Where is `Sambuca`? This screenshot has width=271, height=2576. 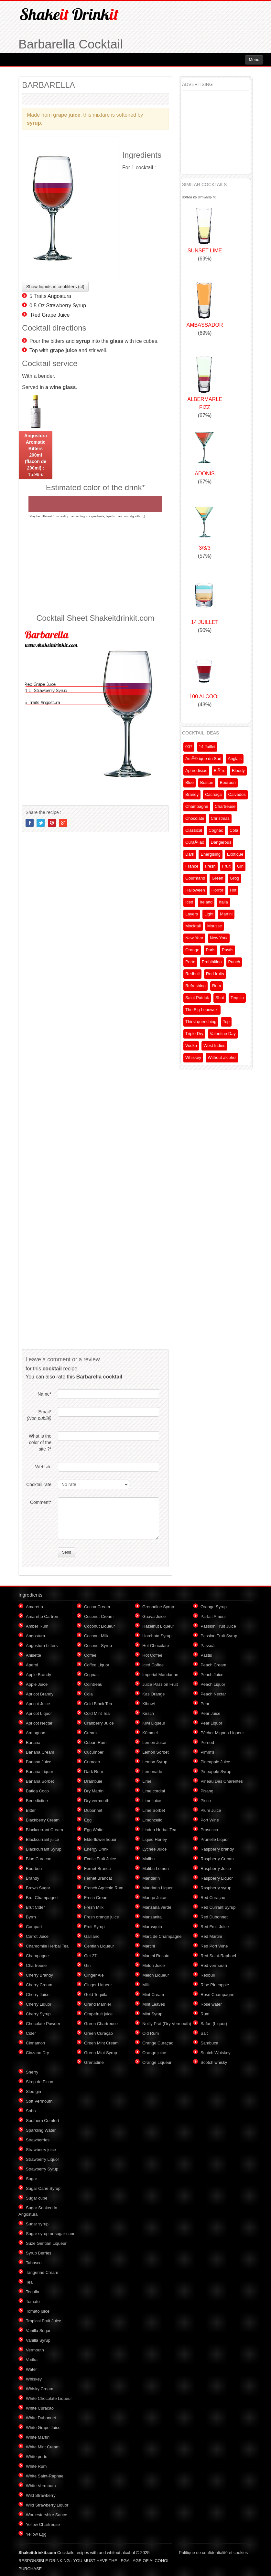
Sambuca is located at coordinates (209, 2043).